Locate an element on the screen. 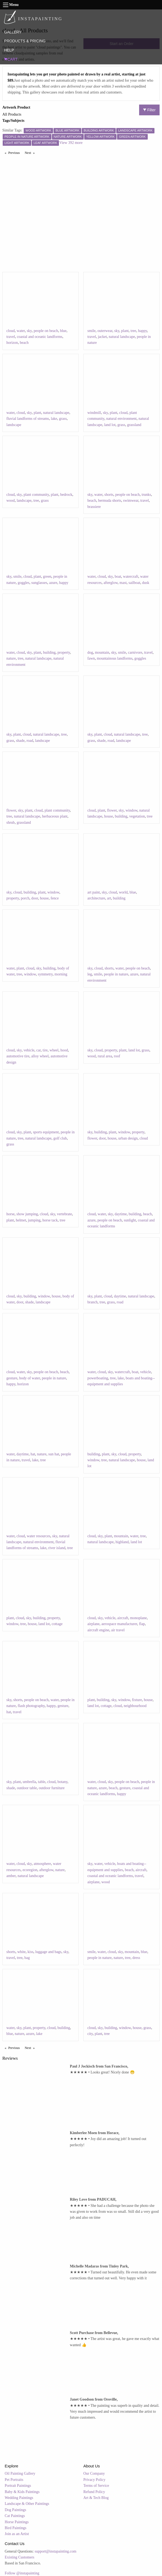 The image size is (162, 2576). body of water is located at coordinates (29, 1378).